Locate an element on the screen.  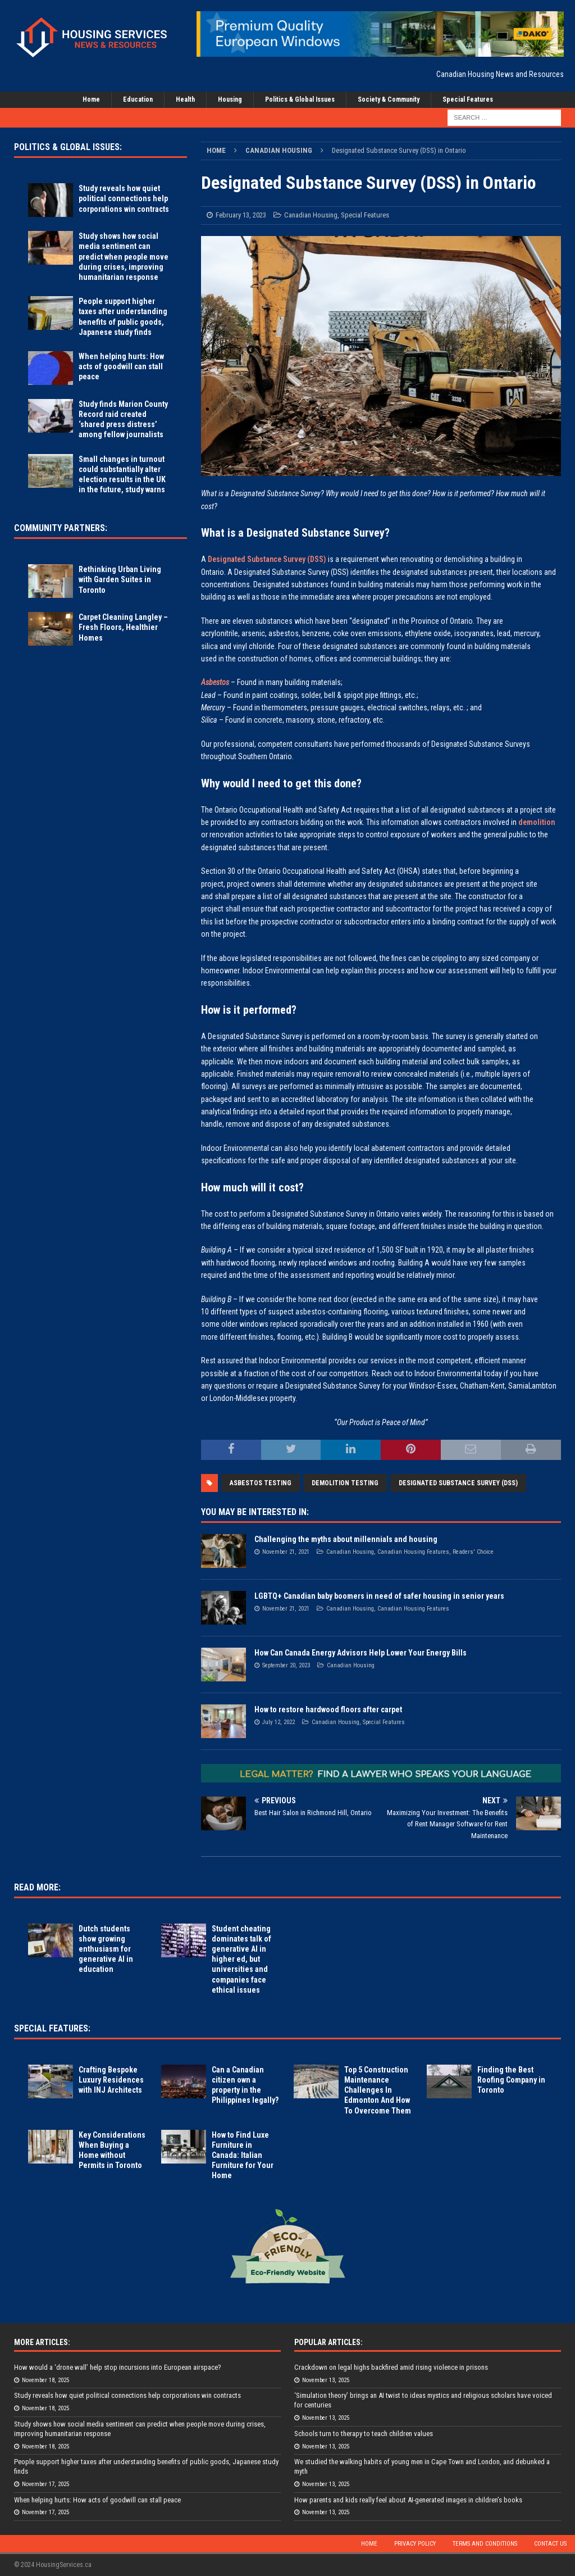
Canadian Housing Features is located at coordinates (413, 1551).